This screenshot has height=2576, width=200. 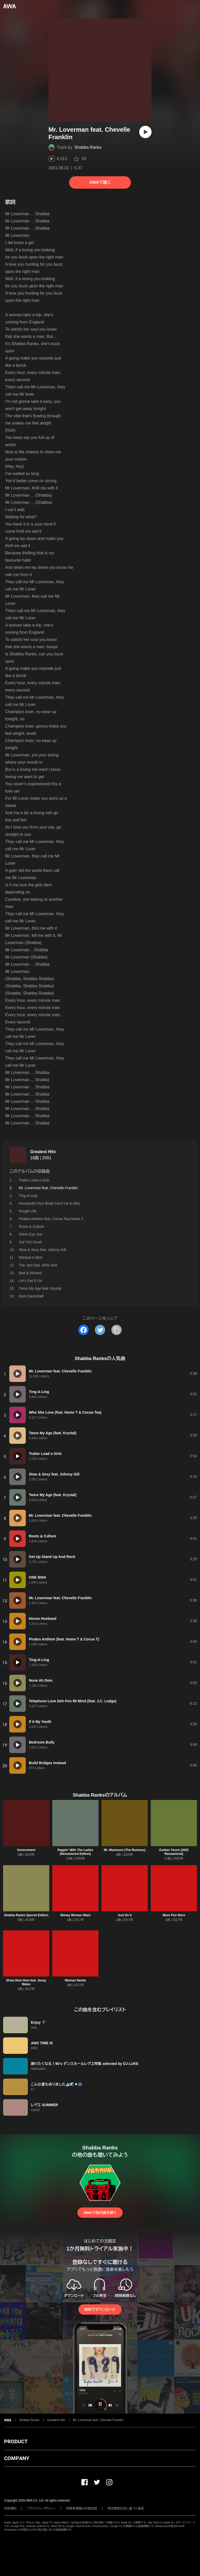 I want to click on AWAで聴く, so click(x=100, y=182).